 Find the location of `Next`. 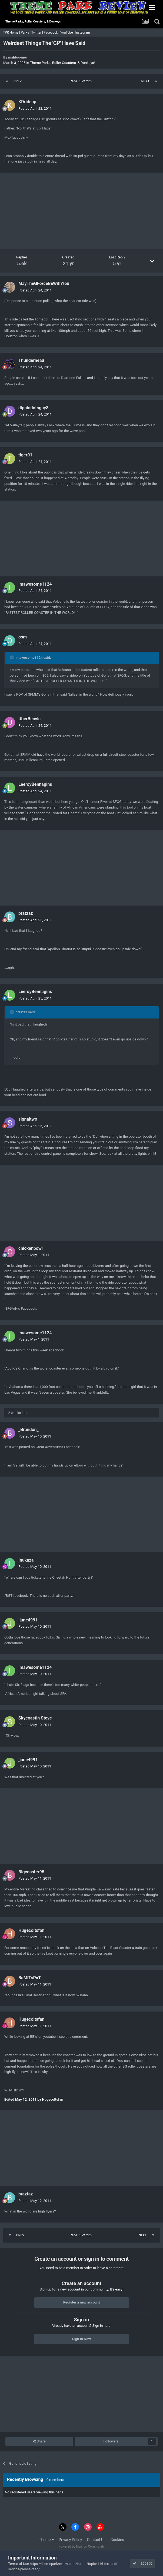

Next is located at coordinates (145, 81).